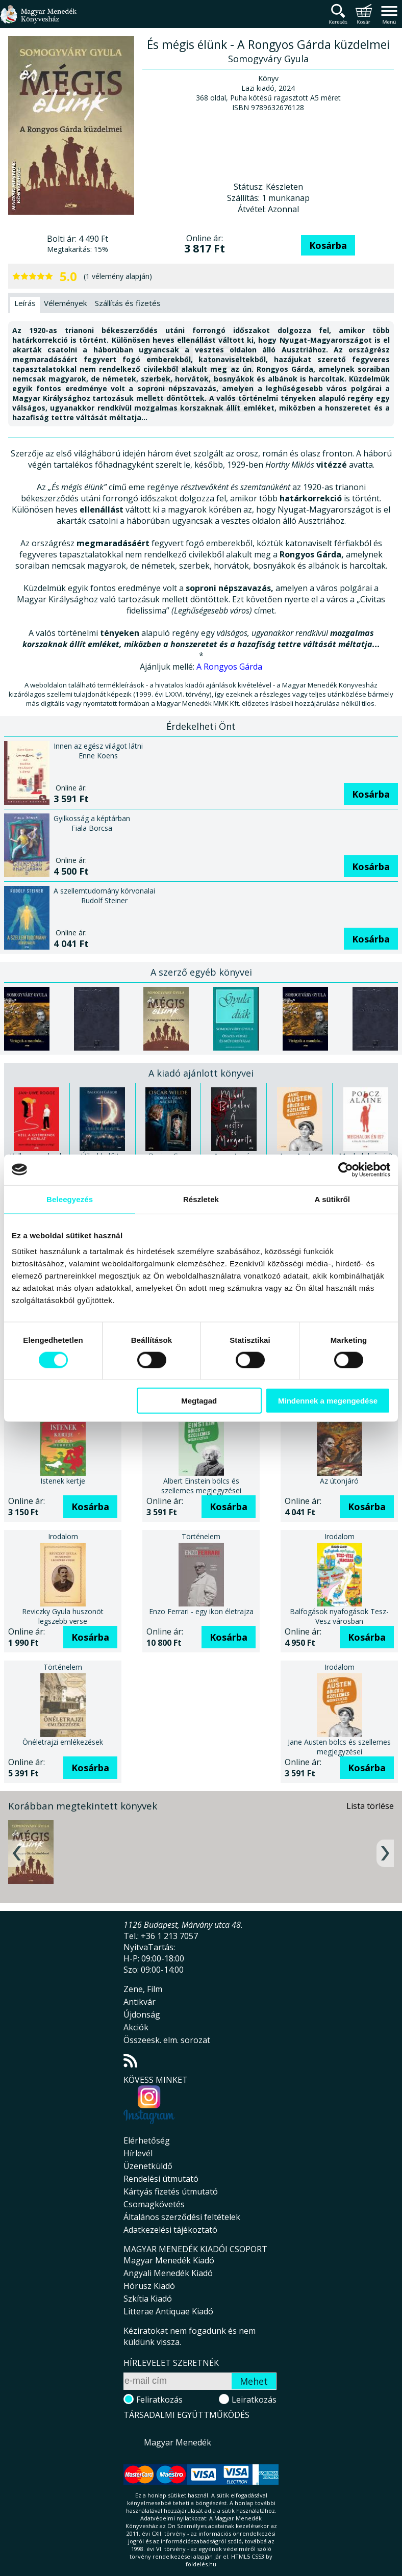 Image resolution: width=402 pixels, height=2576 pixels. Describe the element at coordinates (146, 2140) in the screenshot. I see `Elérhetőség` at that location.